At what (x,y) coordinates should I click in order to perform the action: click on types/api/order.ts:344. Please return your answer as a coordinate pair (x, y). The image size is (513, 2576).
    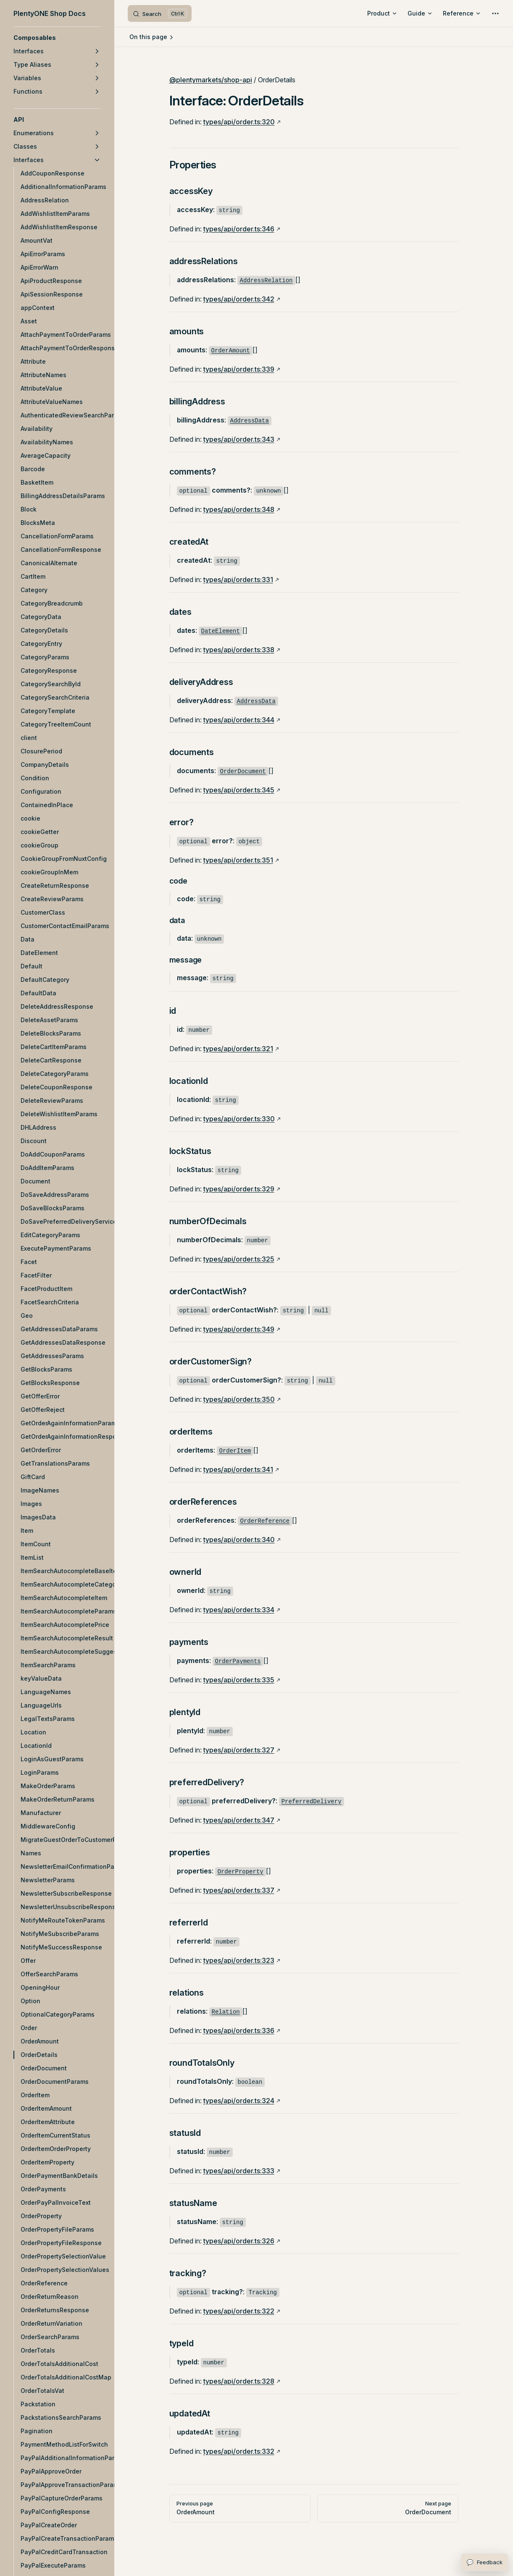
    Looking at the image, I should click on (238, 720).